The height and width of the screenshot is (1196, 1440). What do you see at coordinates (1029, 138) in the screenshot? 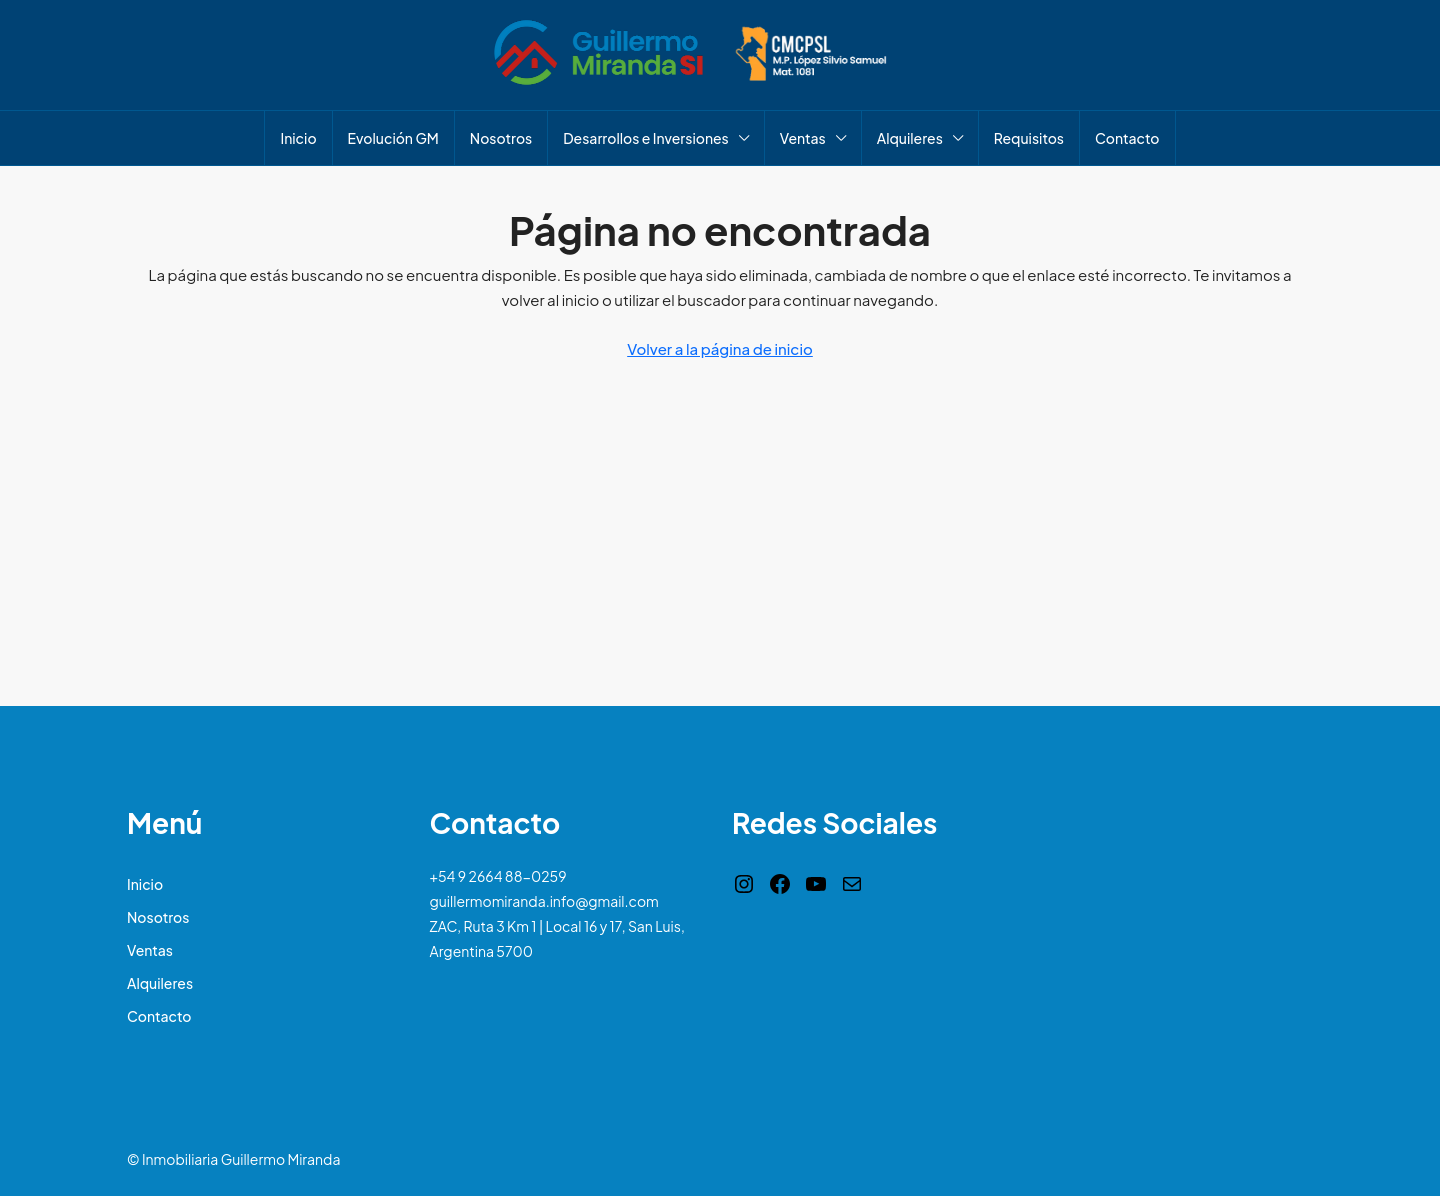
I see `Requisitos` at bounding box center [1029, 138].